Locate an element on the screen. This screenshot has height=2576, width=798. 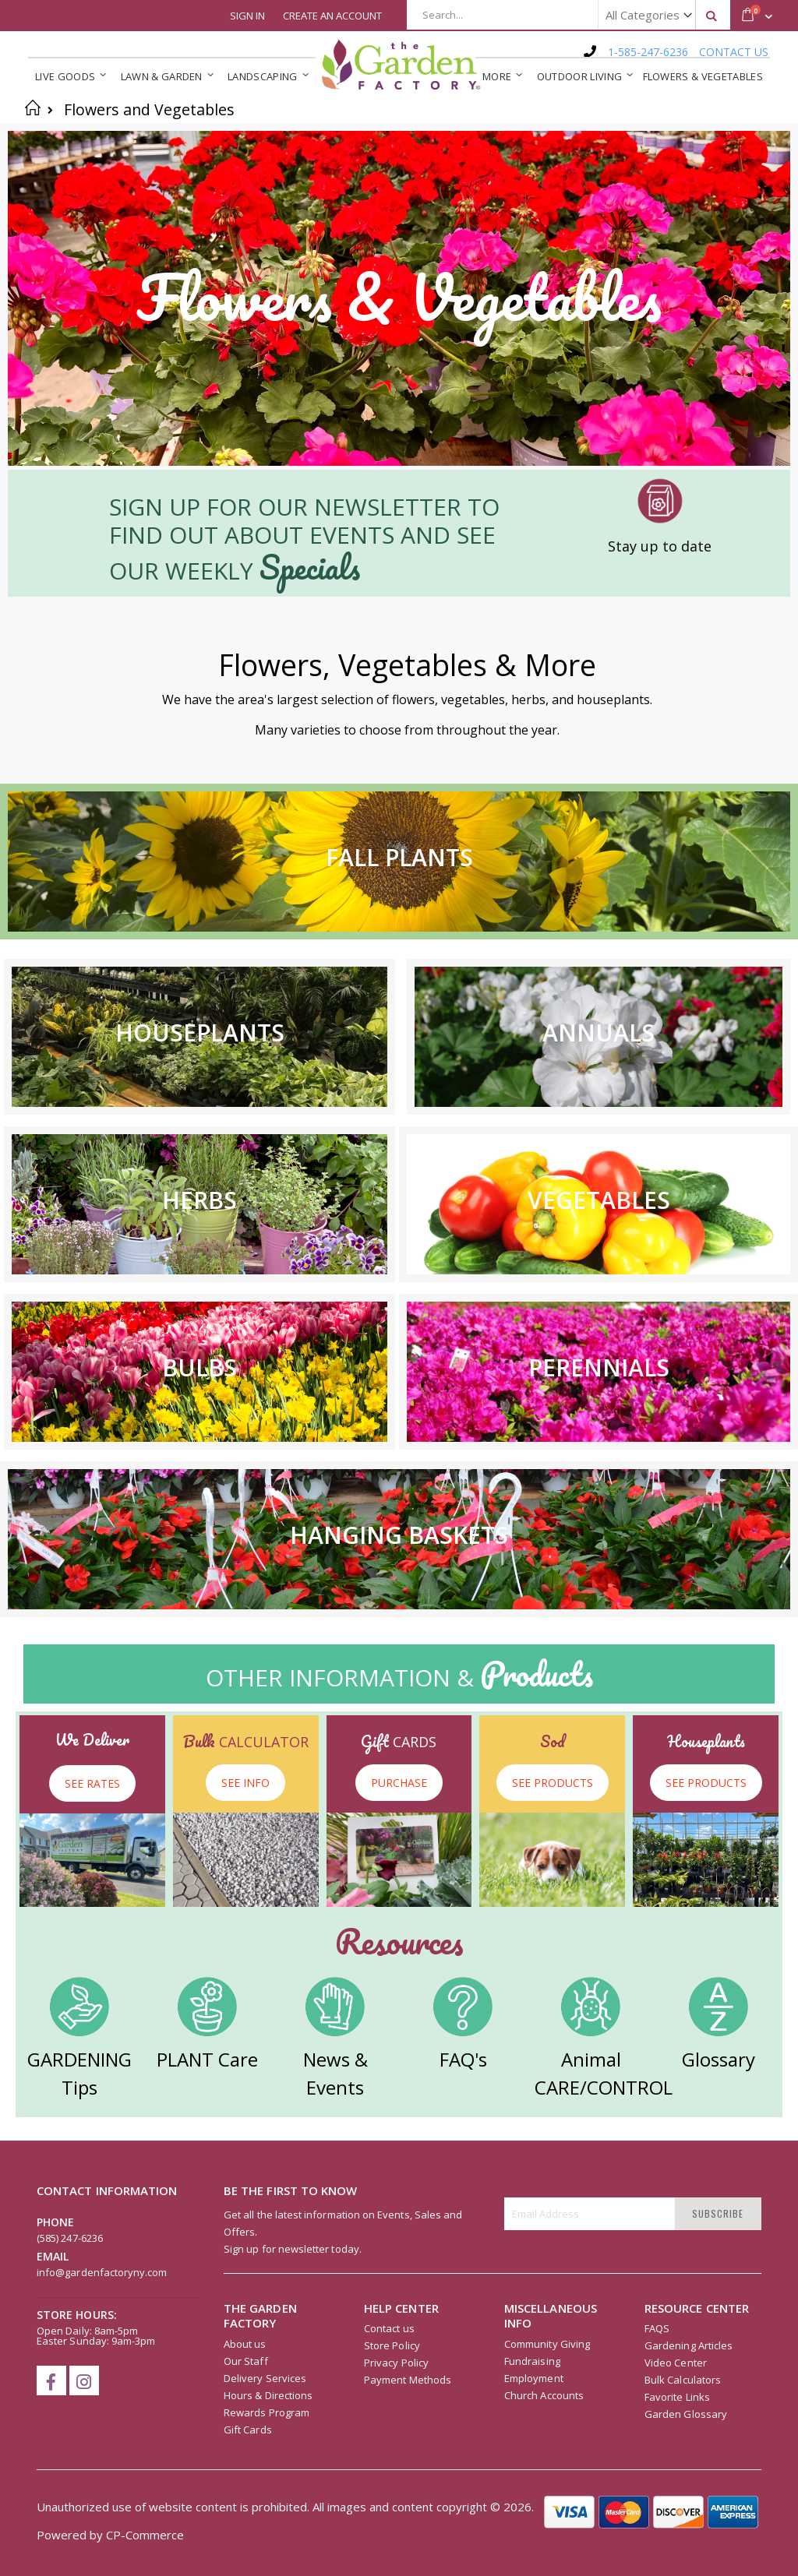
Delivery Services is located at coordinates (265, 2378).